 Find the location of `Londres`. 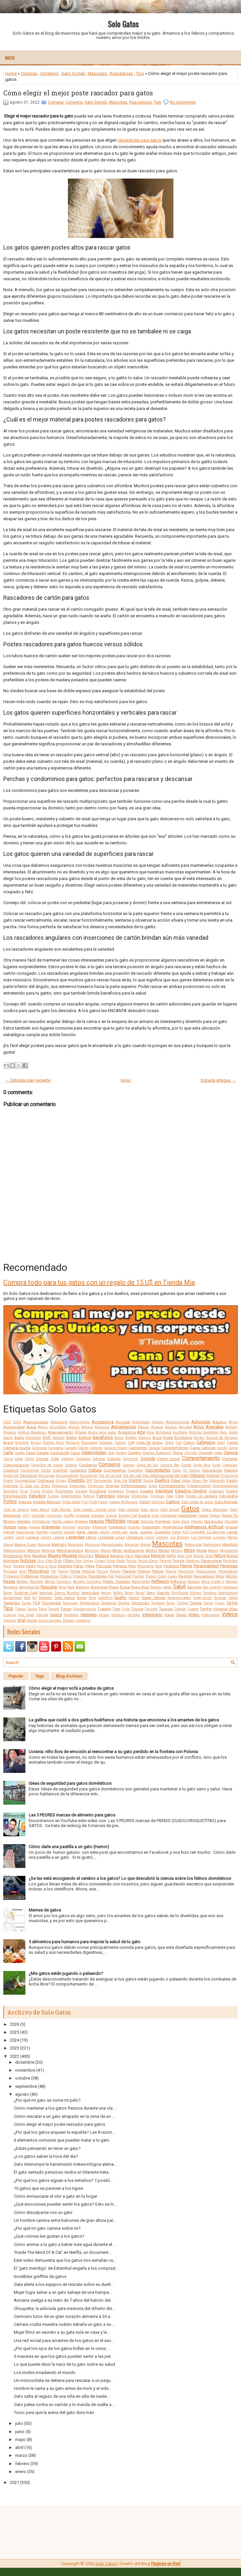

Londres is located at coordinates (162, 1537).